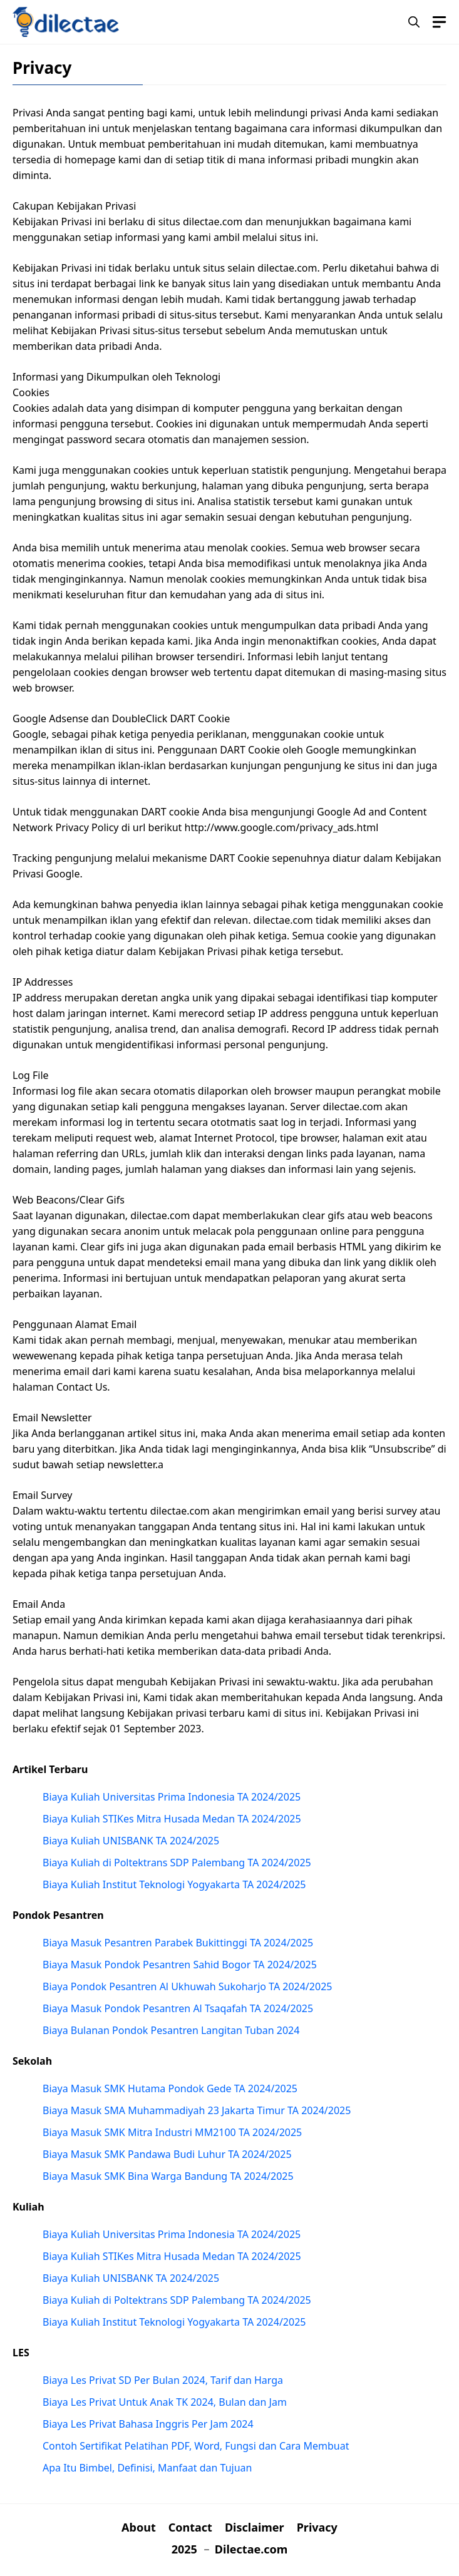  Describe the element at coordinates (147, 2468) in the screenshot. I see `Apa Itu Bimbel, Definisi, Manfaat dan Tujuan` at that location.